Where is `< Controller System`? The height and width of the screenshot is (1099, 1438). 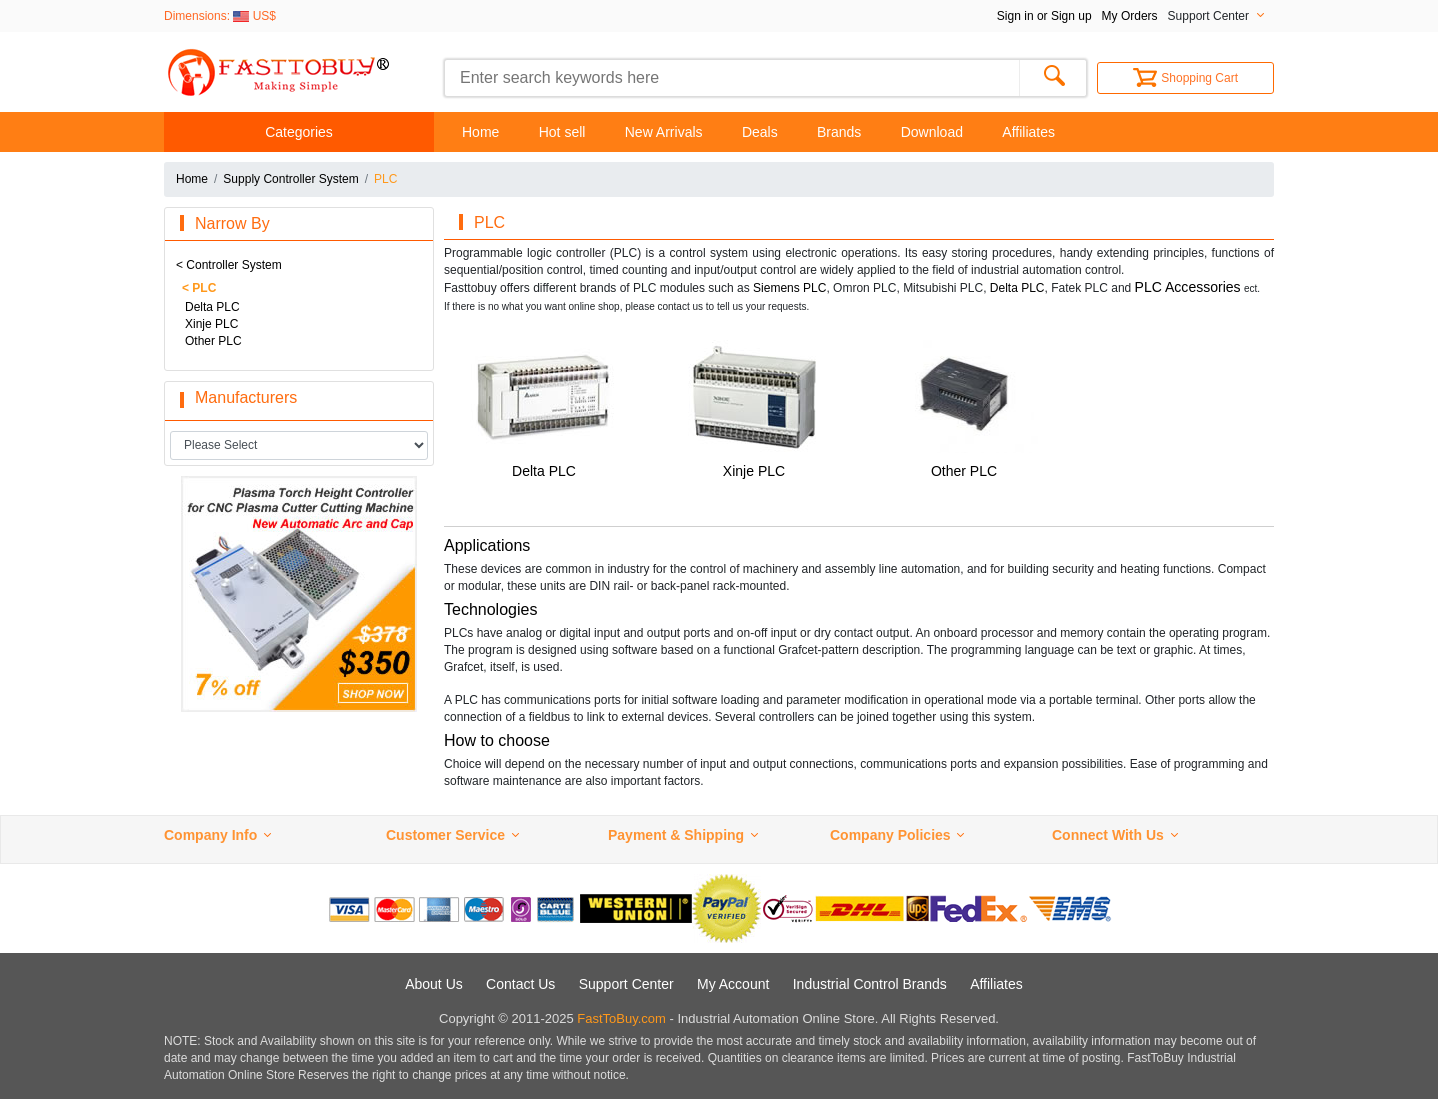 < Controller System is located at coordinates (229, 265).